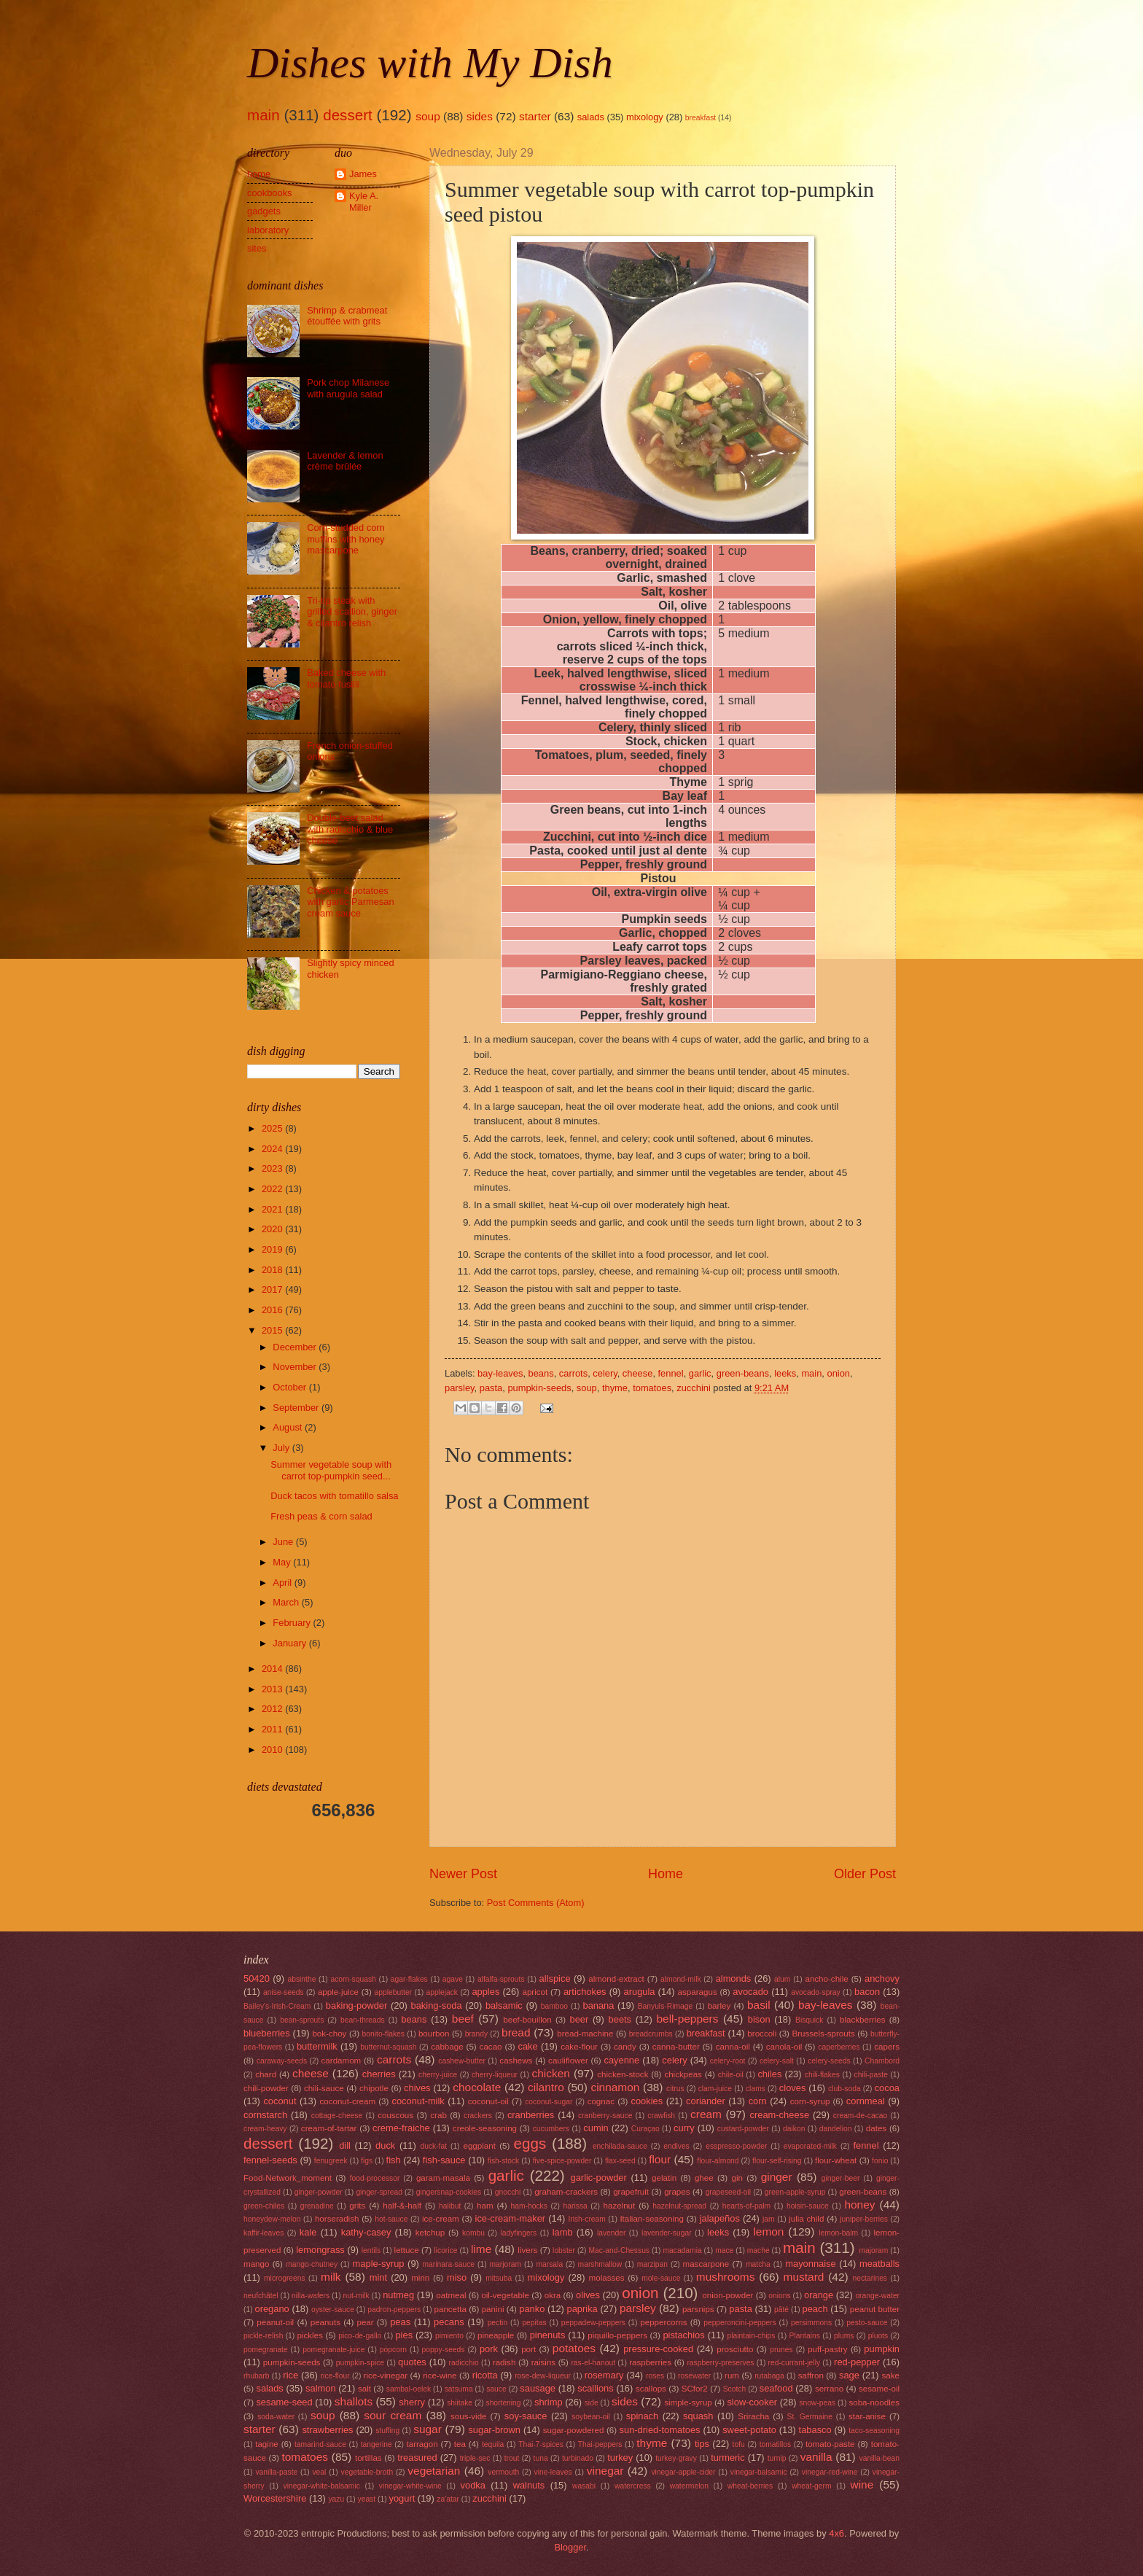 This screenshot has height=2576, width=1143. Describe the element at coordinates (743, 2129) in the screenshot. I see `custard-powder` at that location.